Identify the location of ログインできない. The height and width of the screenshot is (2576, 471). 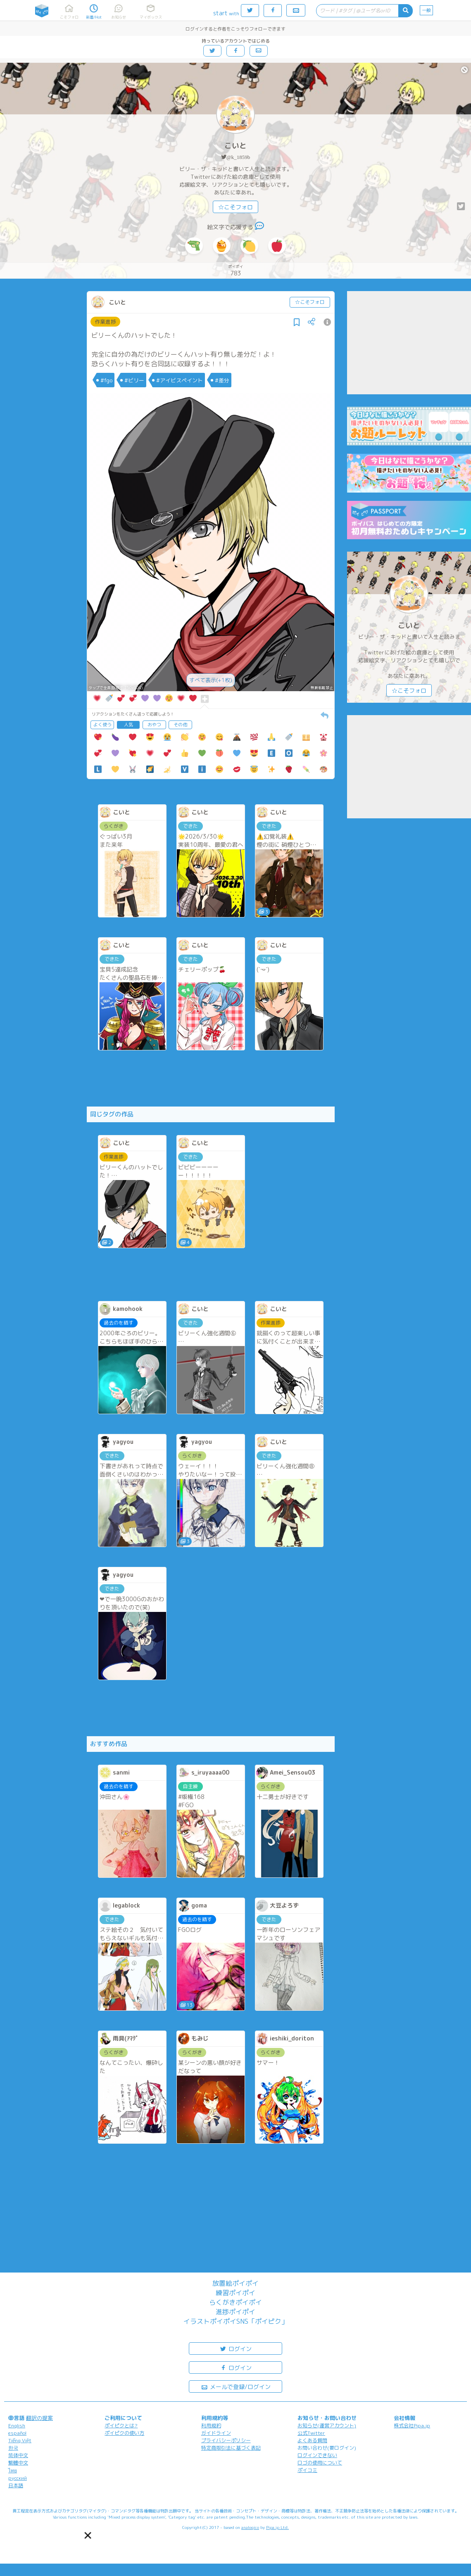
(317, 2455).